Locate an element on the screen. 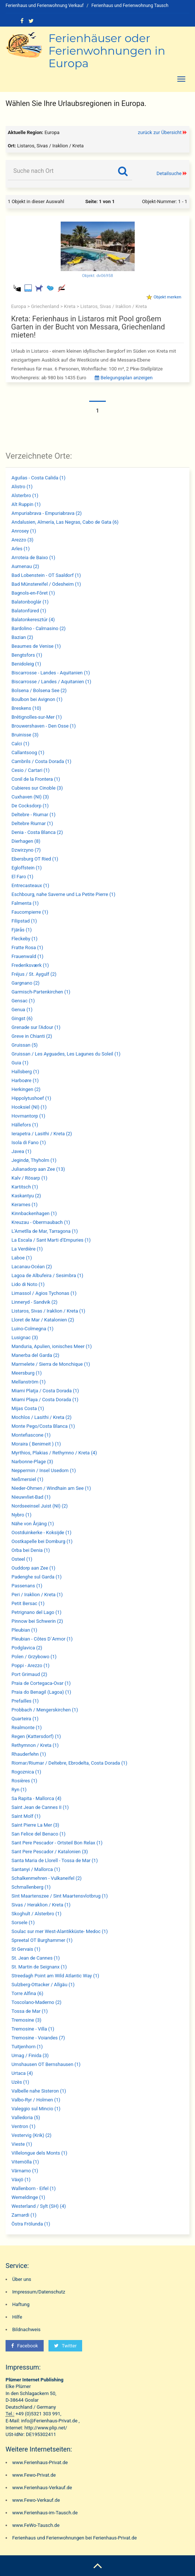 The width and height of the screenshot is (195, 2576). St. Jean de Cannes (1) is located at coordinates (35, 1958).